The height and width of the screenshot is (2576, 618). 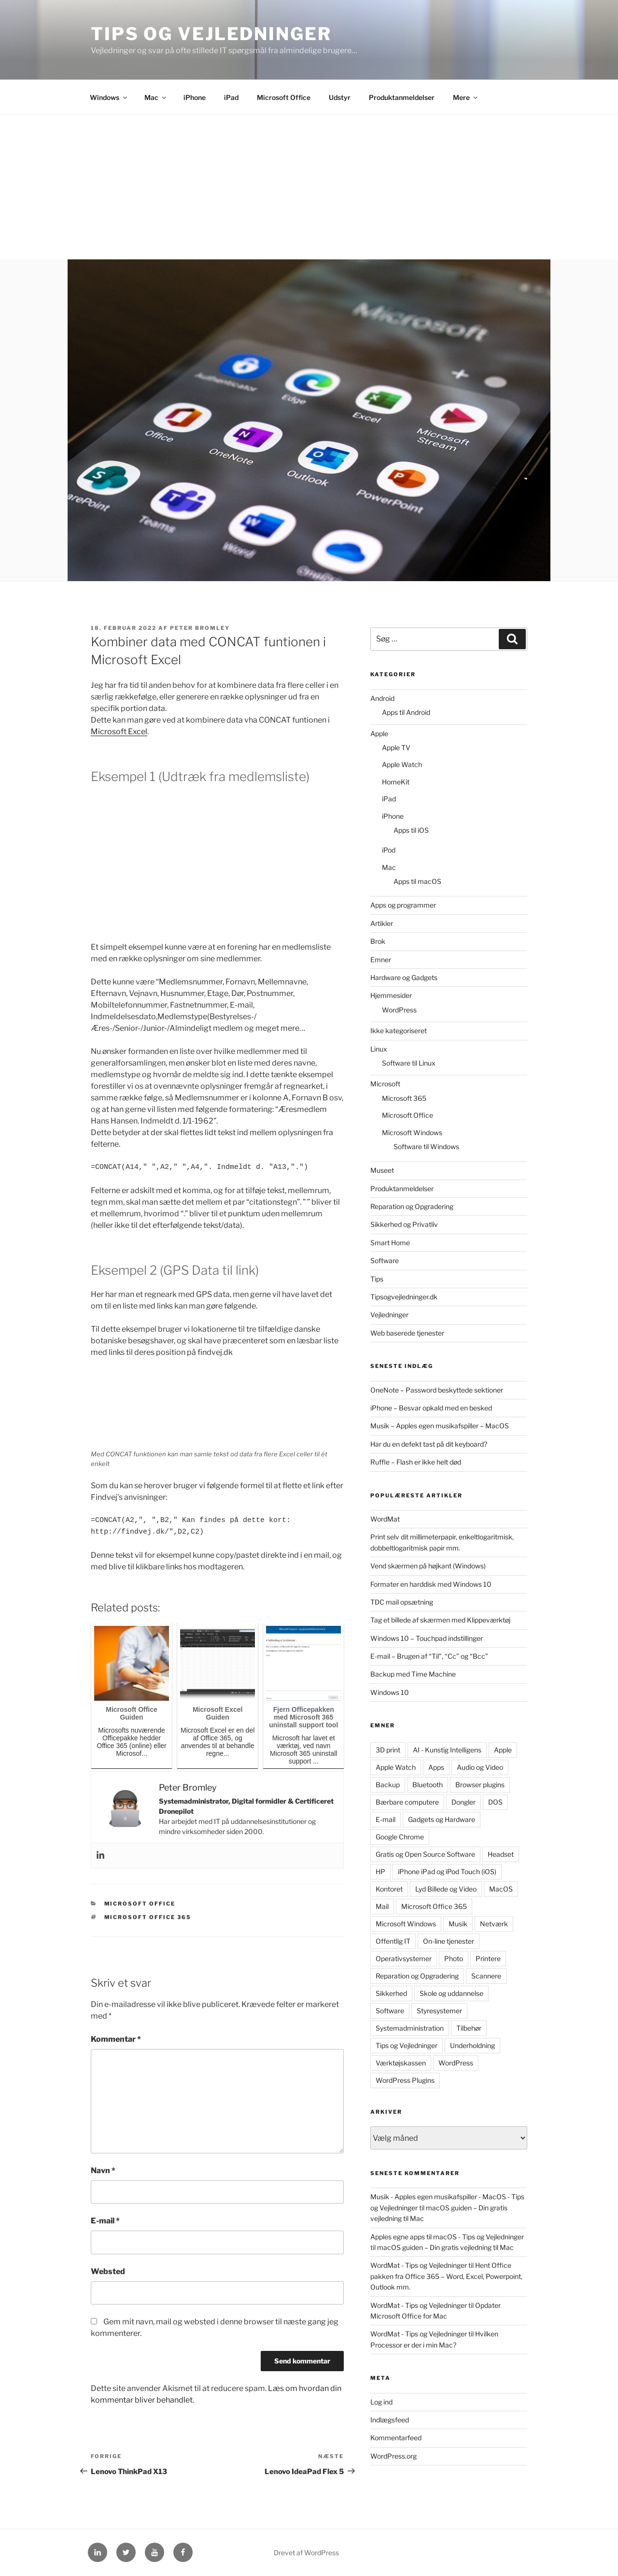 What do you see at coordinates (428, 1566) in the screenshot?
I see `Vend skærmen på højkant (Windows)` at bounding box center [428, 1566].